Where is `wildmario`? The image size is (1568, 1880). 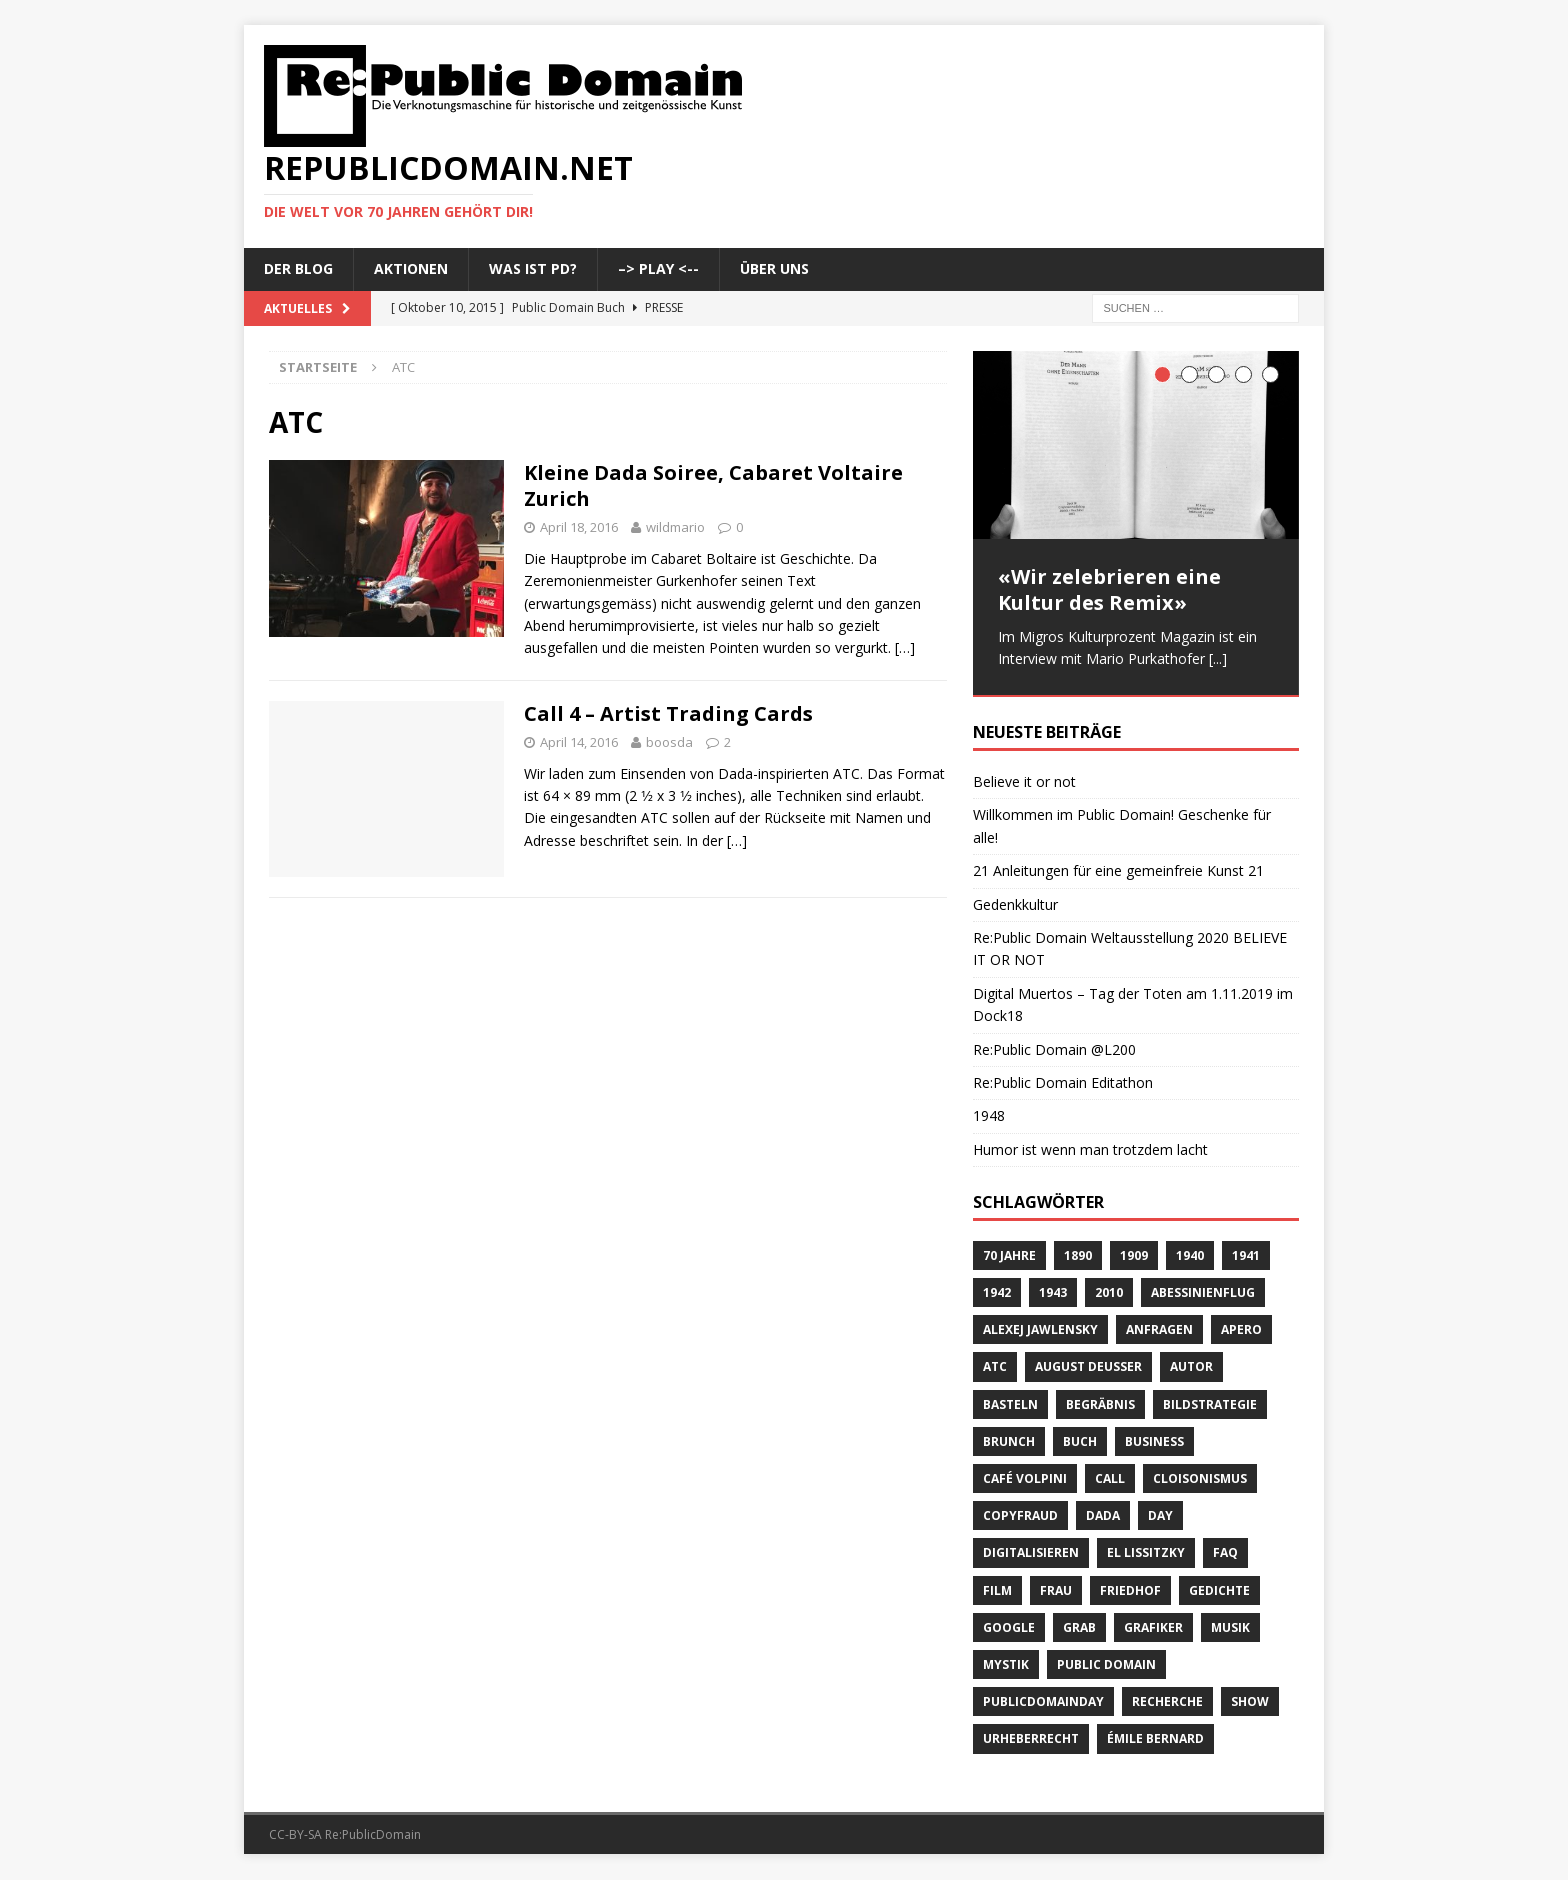 wildmario is located at coordinates (675, 527).